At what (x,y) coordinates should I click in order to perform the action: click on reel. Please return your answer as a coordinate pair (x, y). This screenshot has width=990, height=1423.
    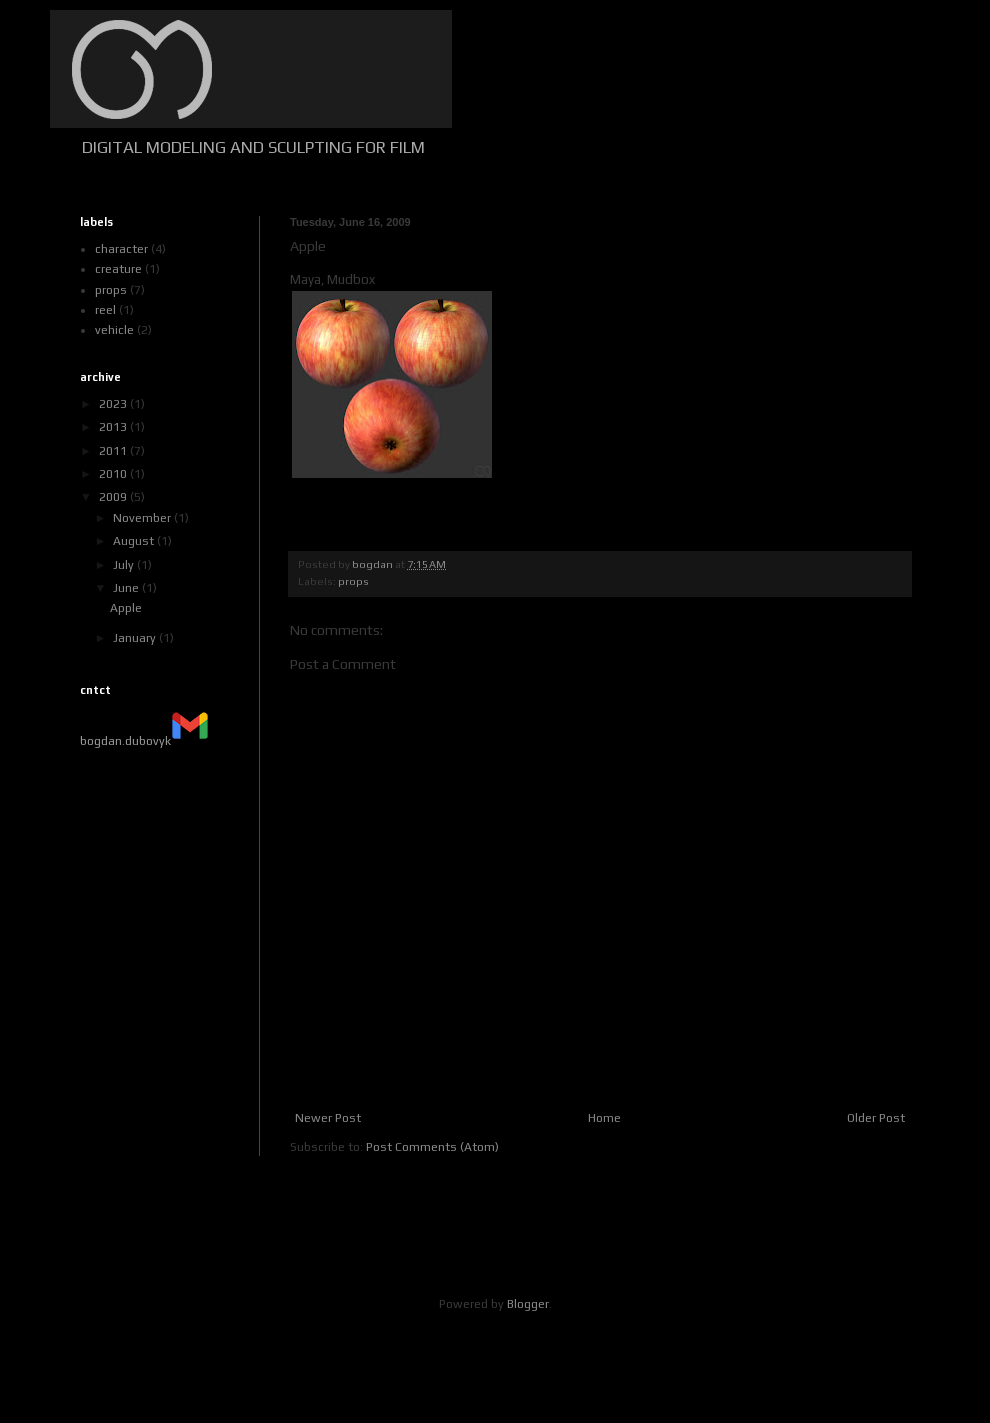
    Looking at the image, I should click on (105, 310).